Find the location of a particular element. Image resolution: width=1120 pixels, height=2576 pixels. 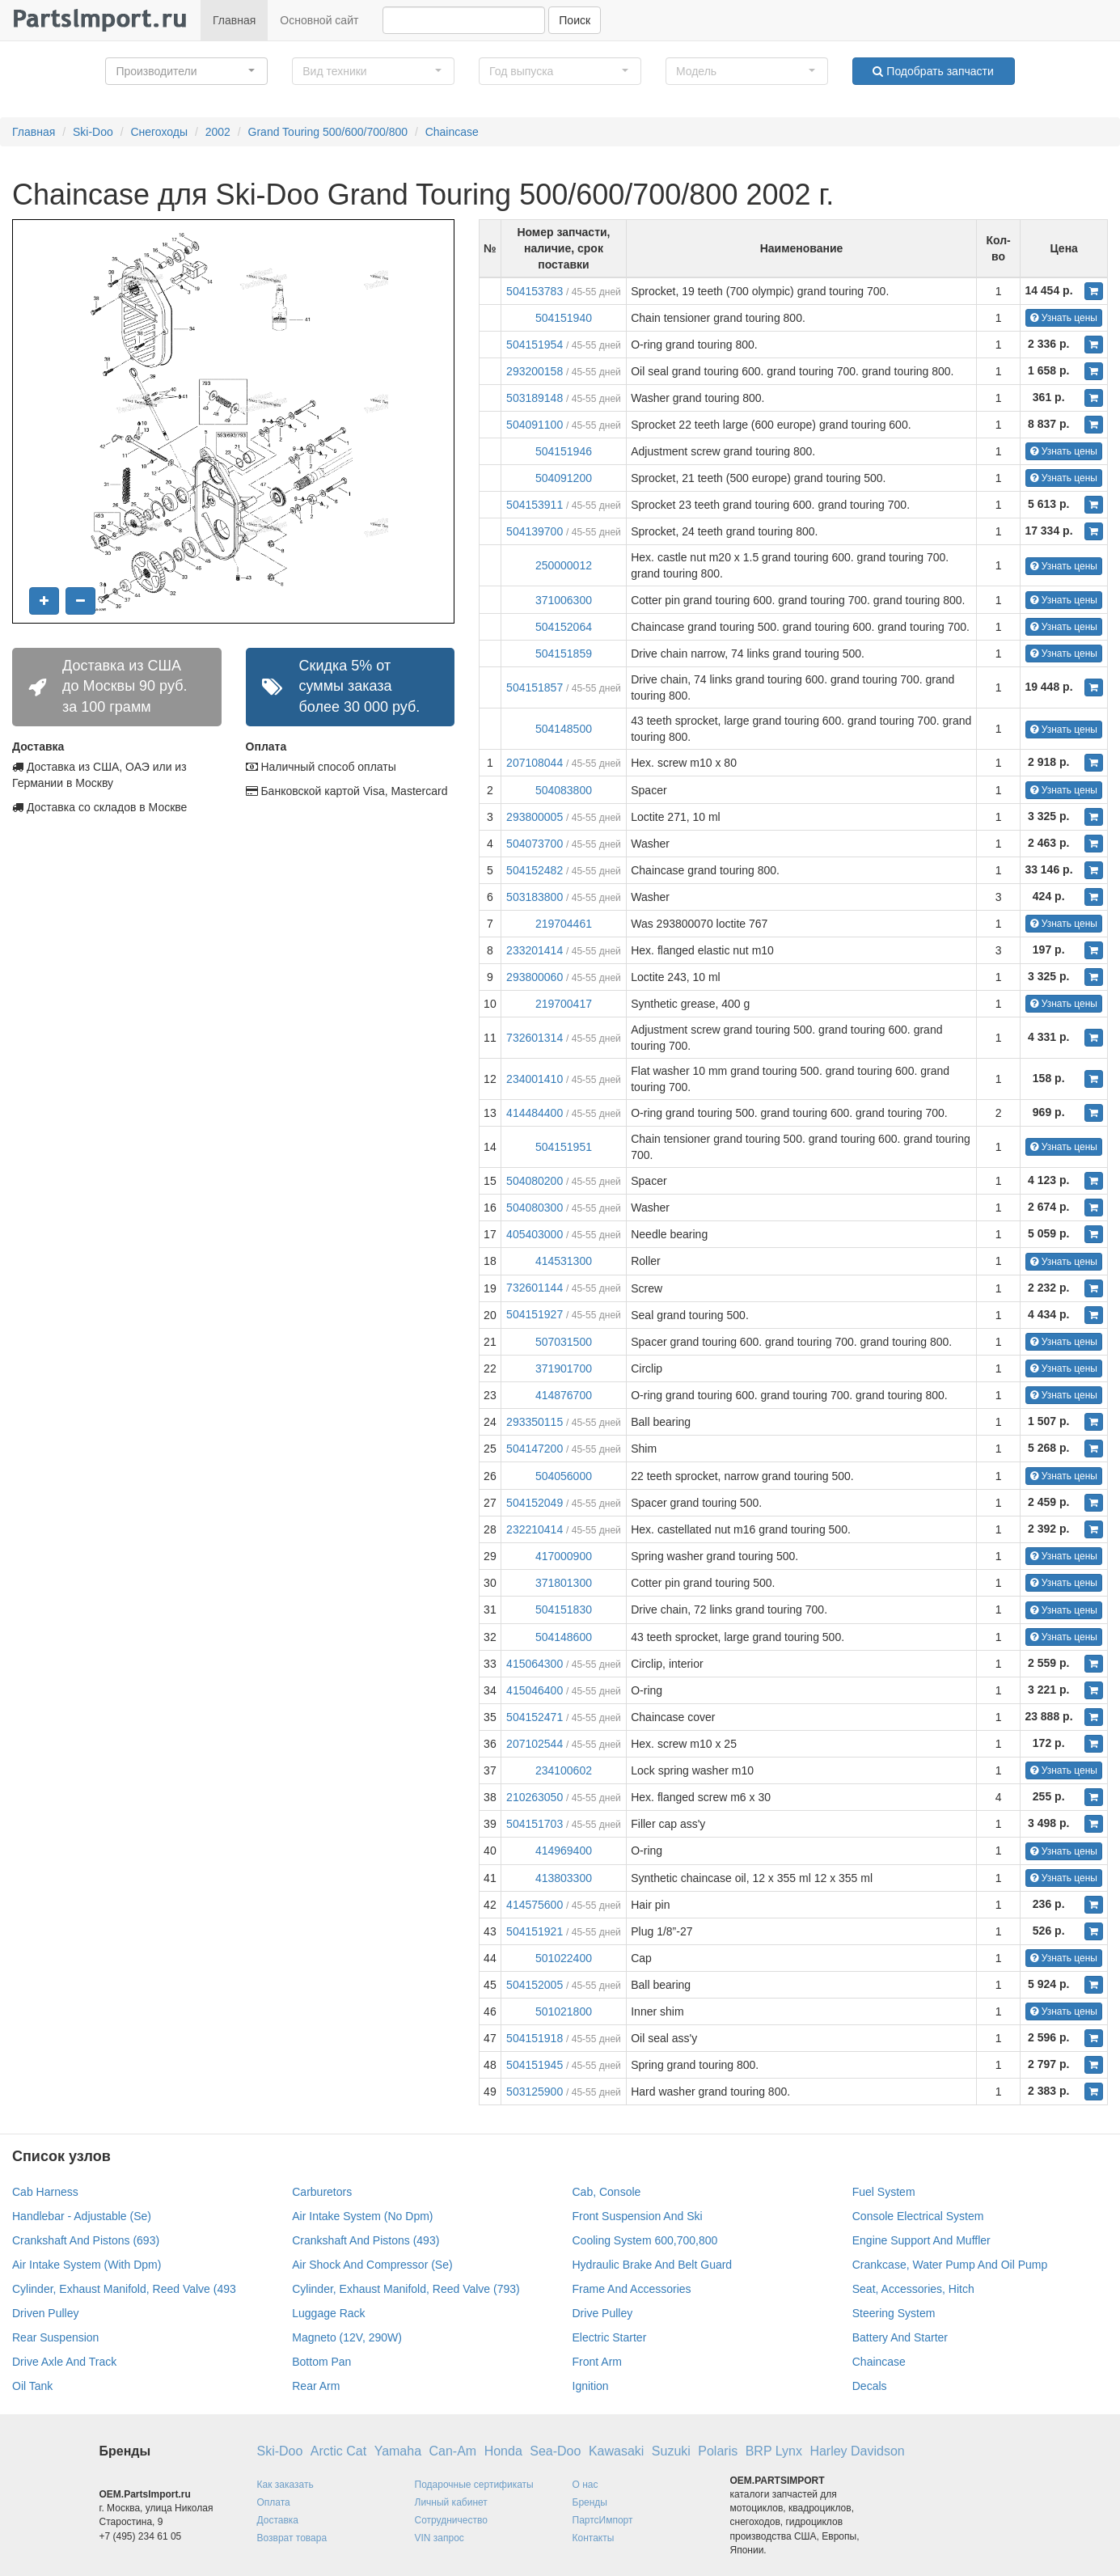

Driven Pulley is located at coordinates (45, 2313).